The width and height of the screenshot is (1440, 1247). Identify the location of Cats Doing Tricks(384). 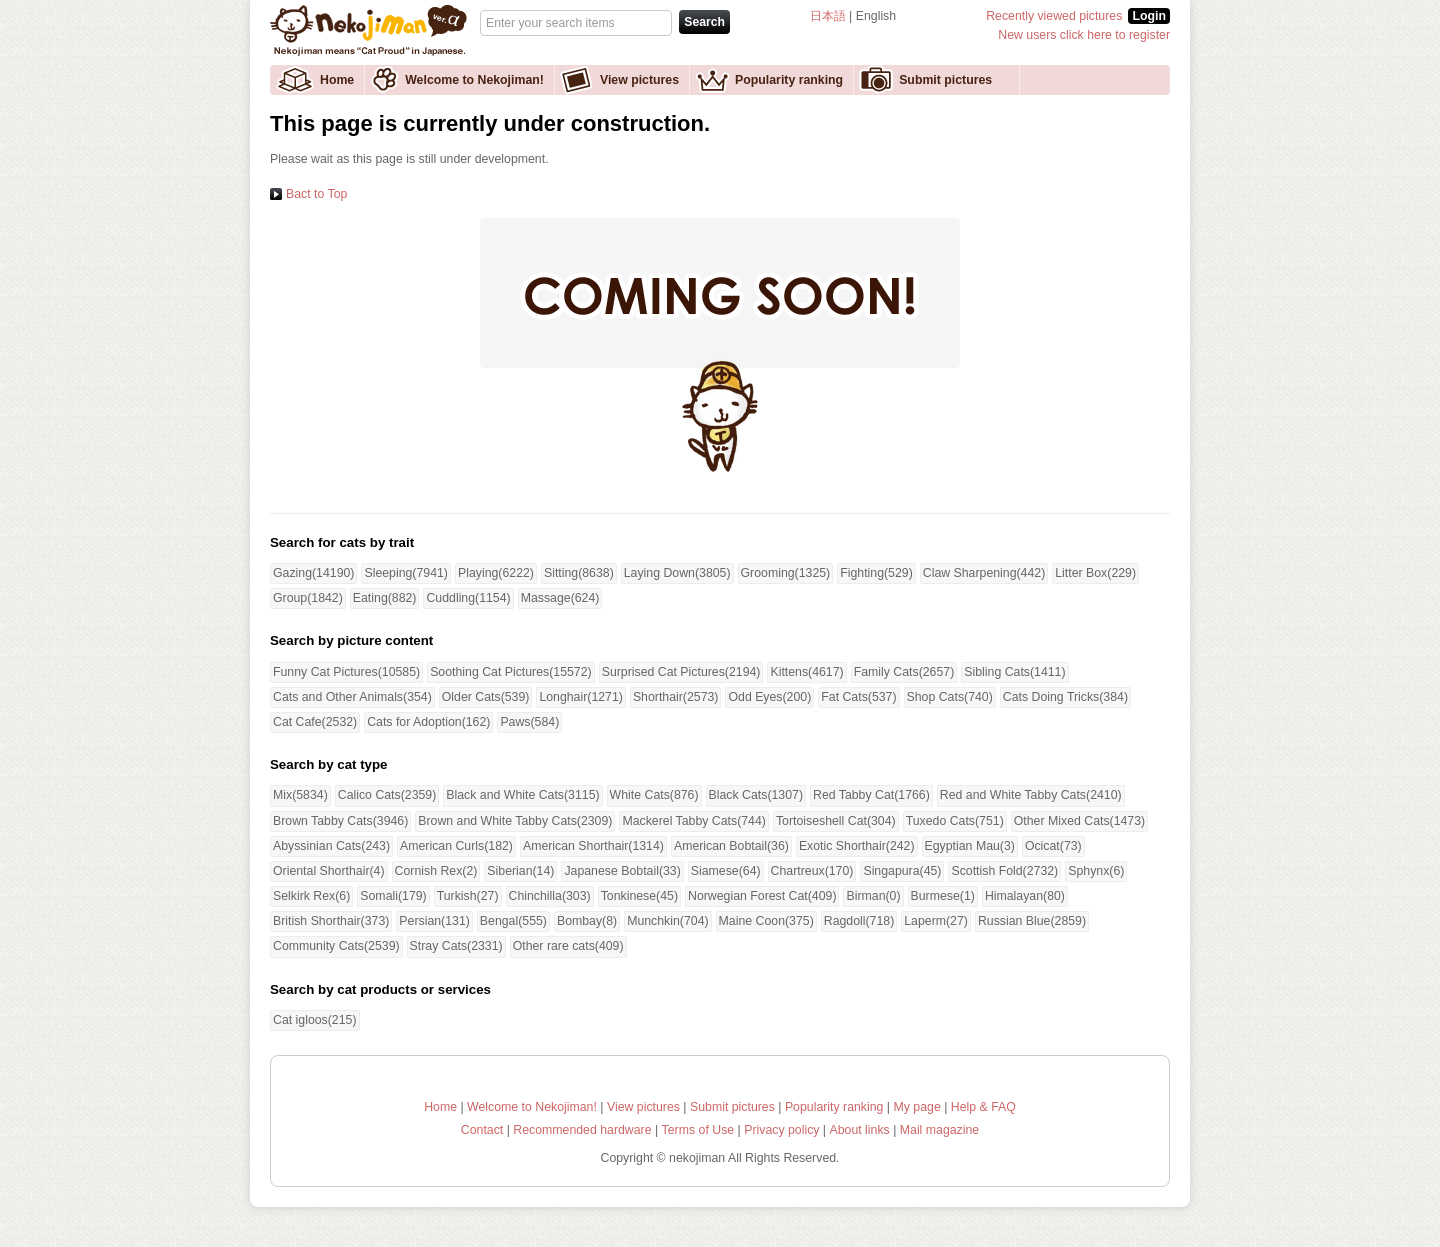
(1065, 697).